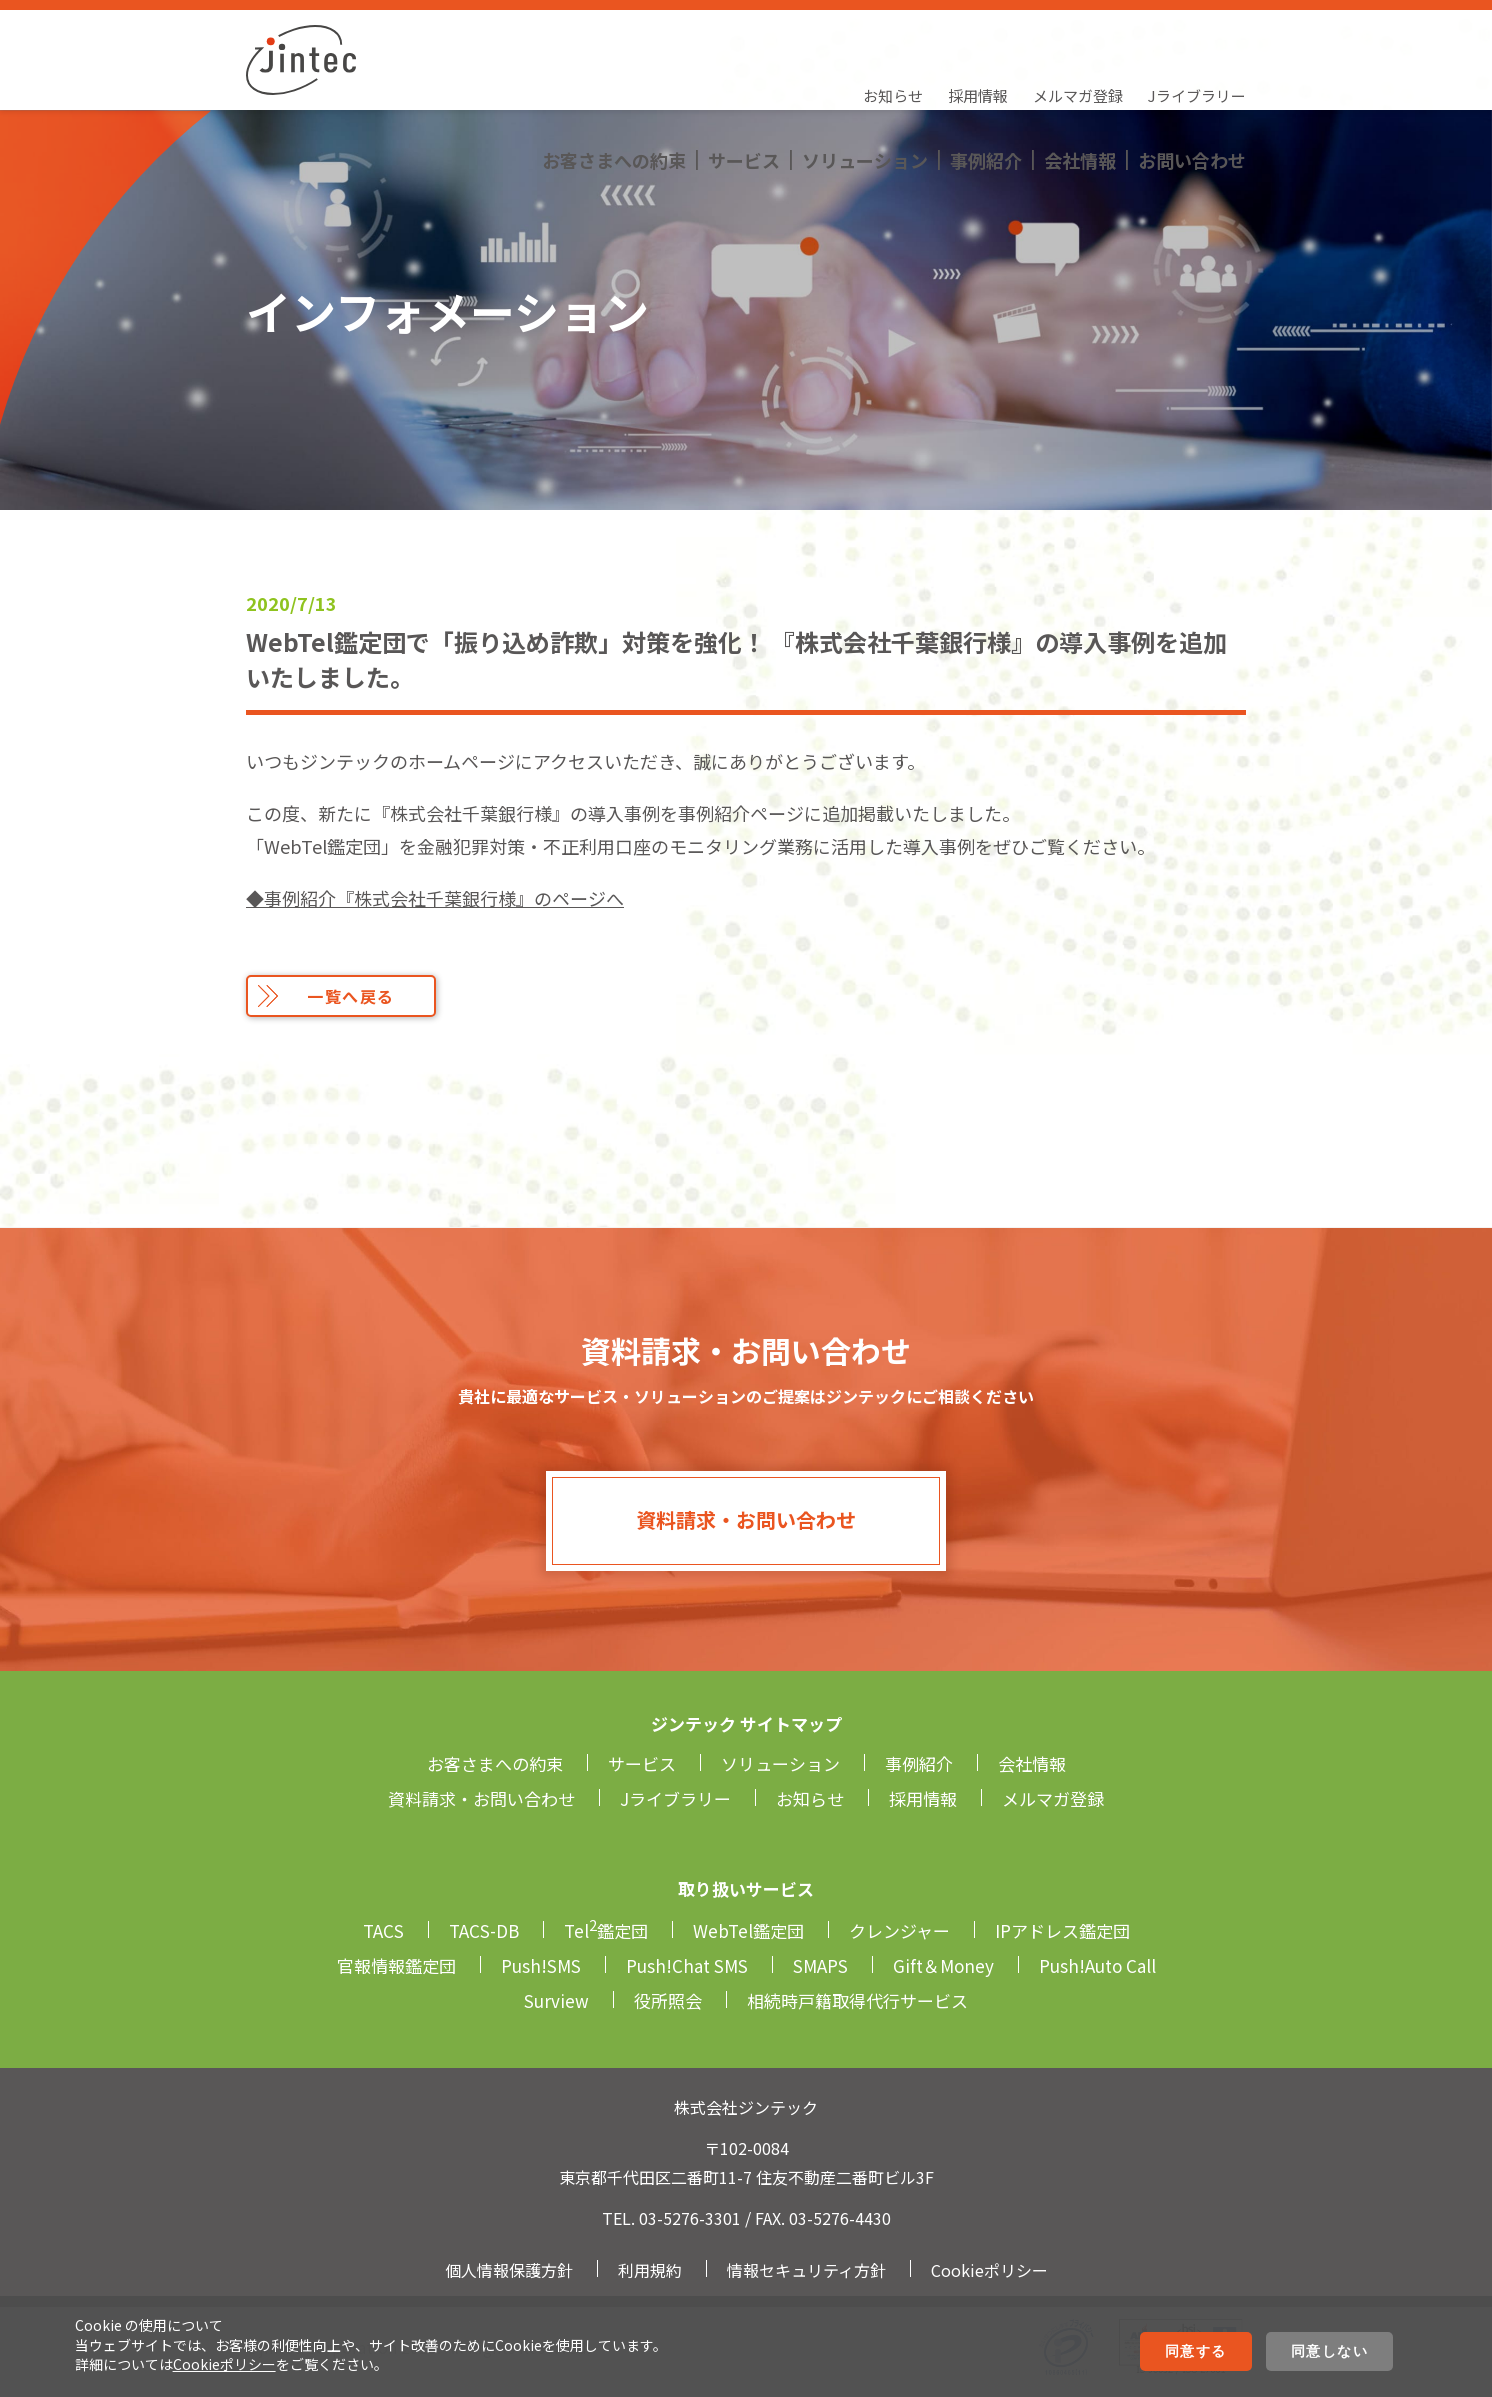 Image resolution: width=1492 pixels, height=2397 pixels. I want to click on Push!Auto Call, so click(1097, 1965).